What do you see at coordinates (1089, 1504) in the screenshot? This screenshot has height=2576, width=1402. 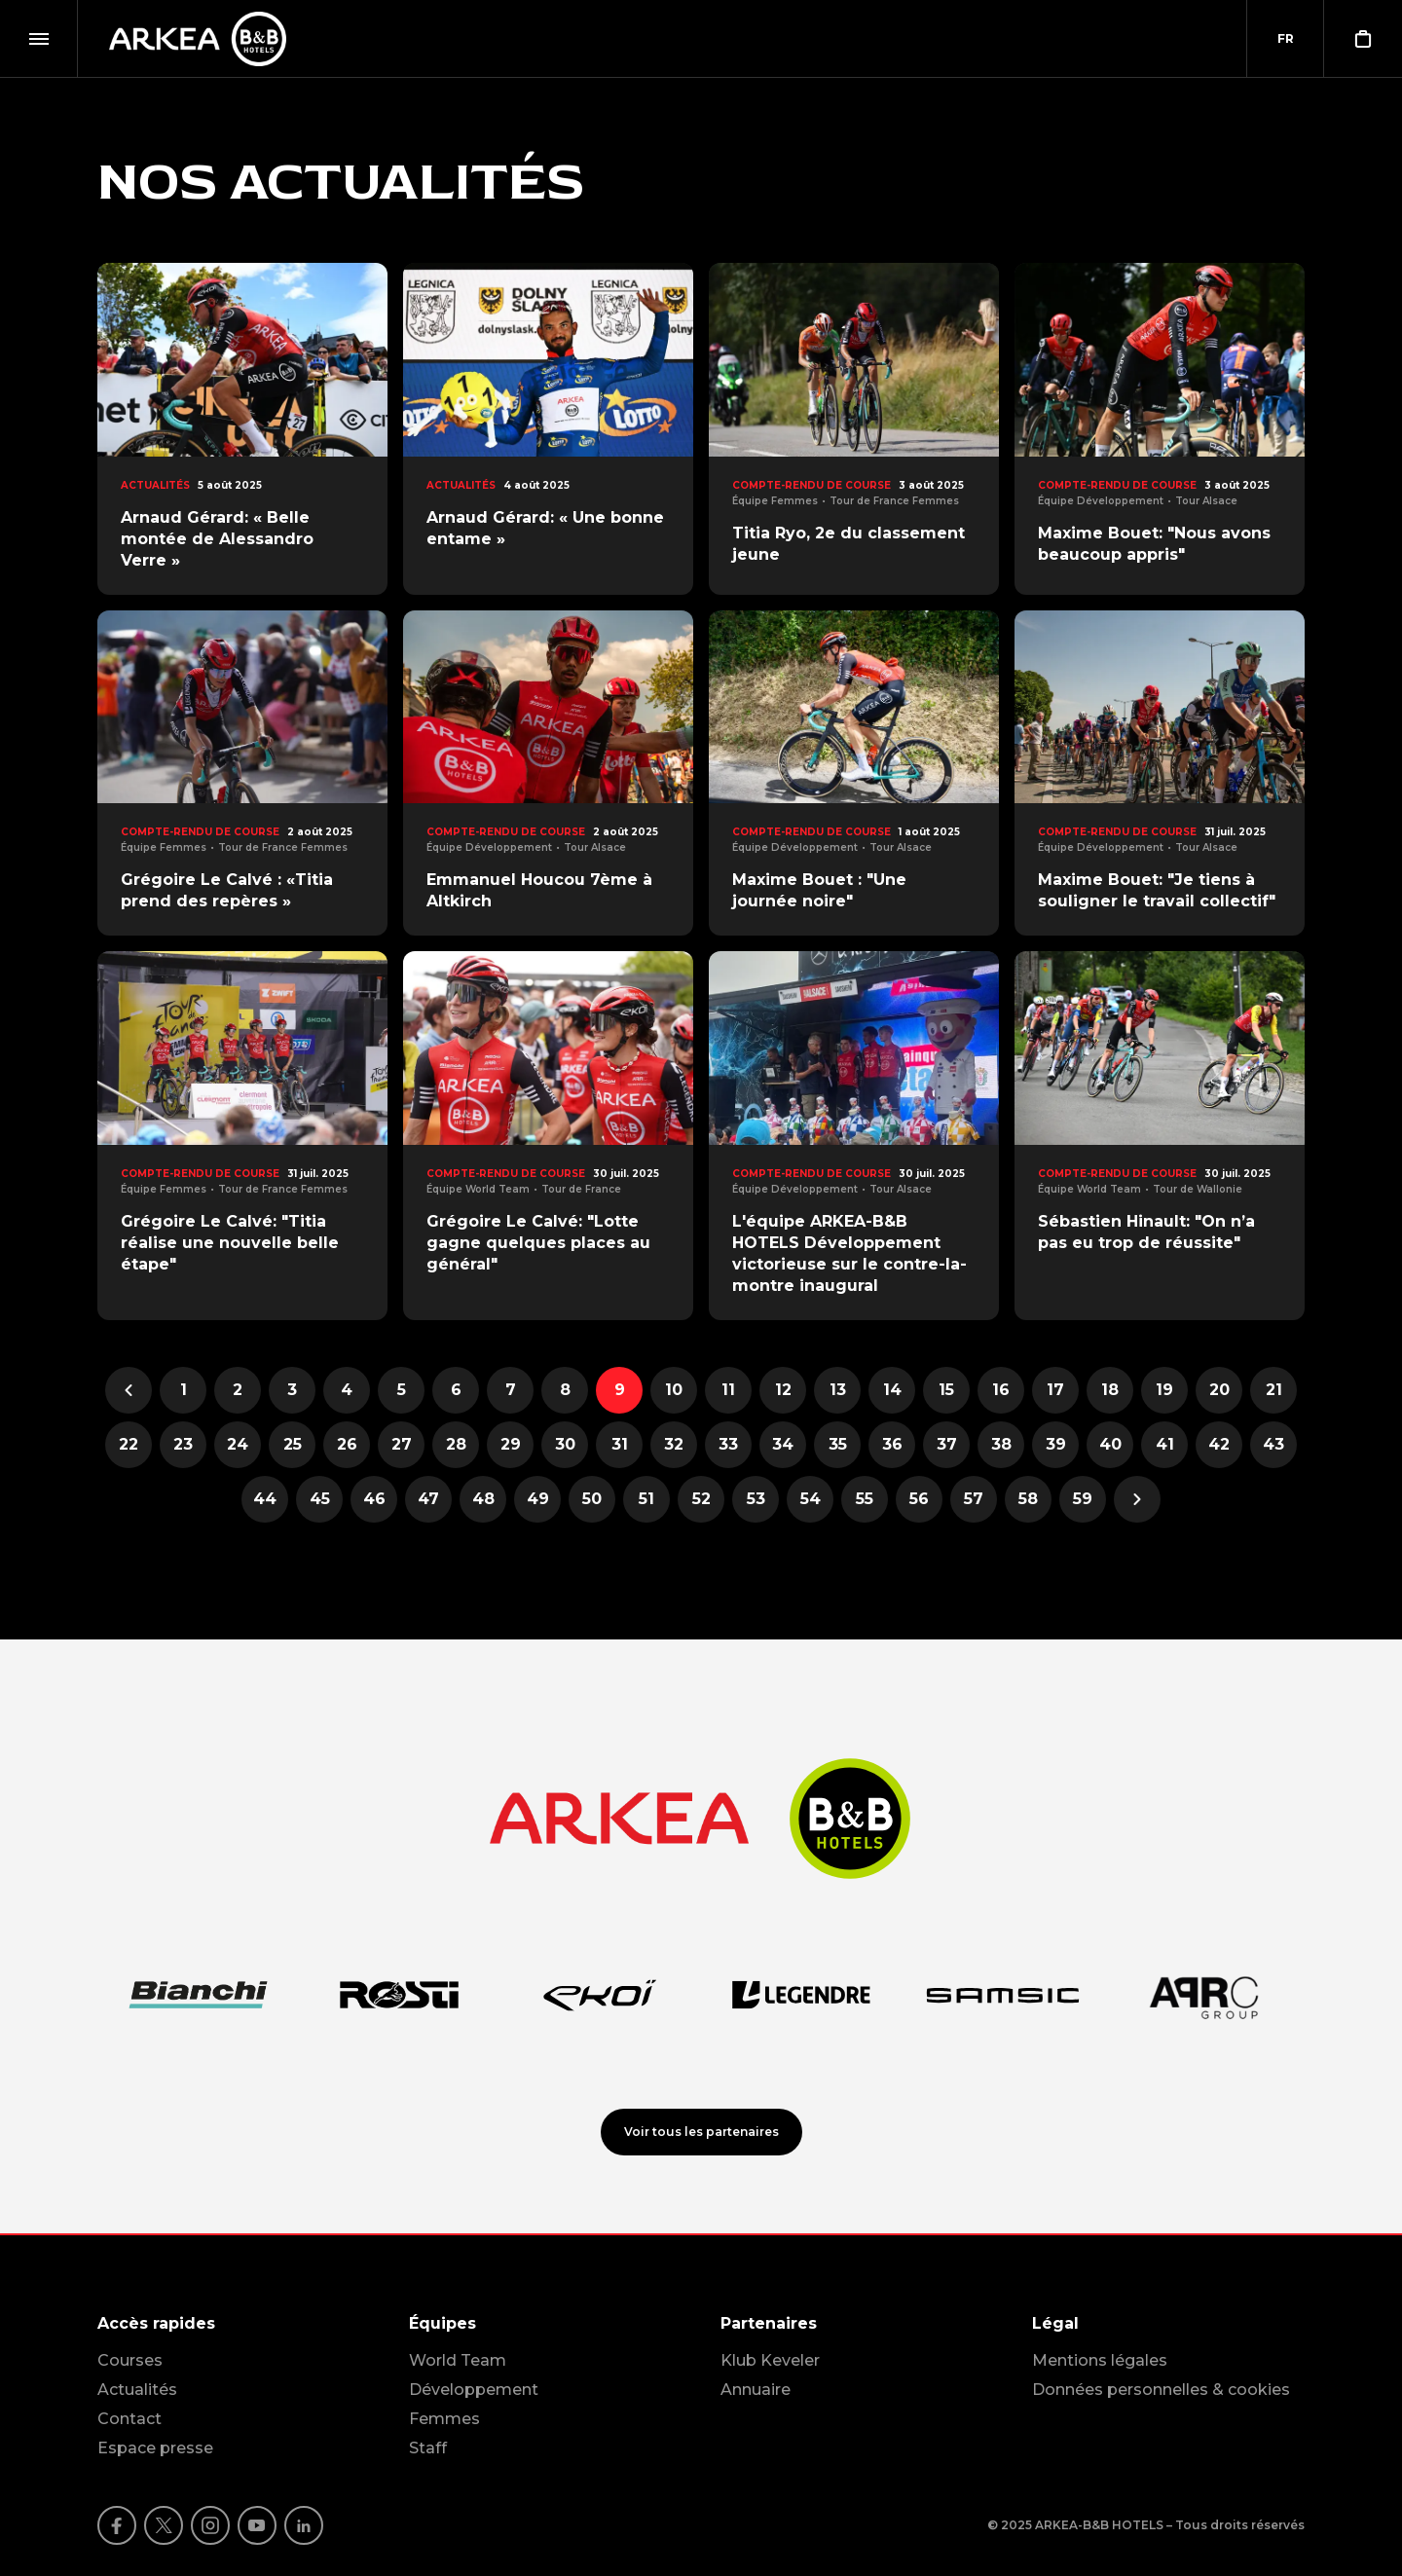 I see `59` at bounding box center [1089, 1504].